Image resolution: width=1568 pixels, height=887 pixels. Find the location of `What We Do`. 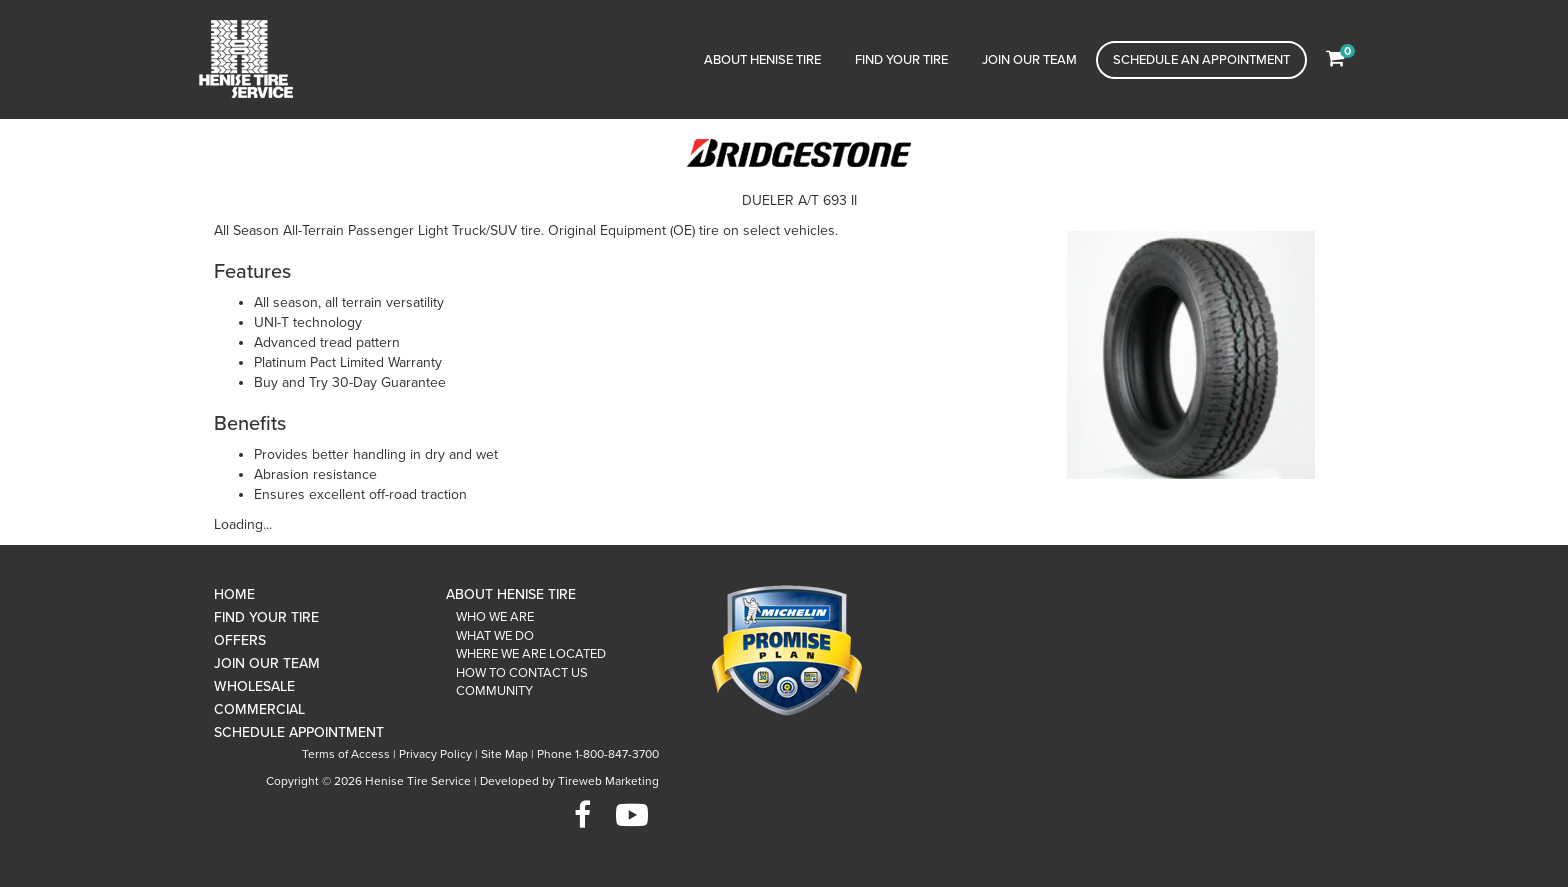

What We Do is located at coordinates (495, 636).